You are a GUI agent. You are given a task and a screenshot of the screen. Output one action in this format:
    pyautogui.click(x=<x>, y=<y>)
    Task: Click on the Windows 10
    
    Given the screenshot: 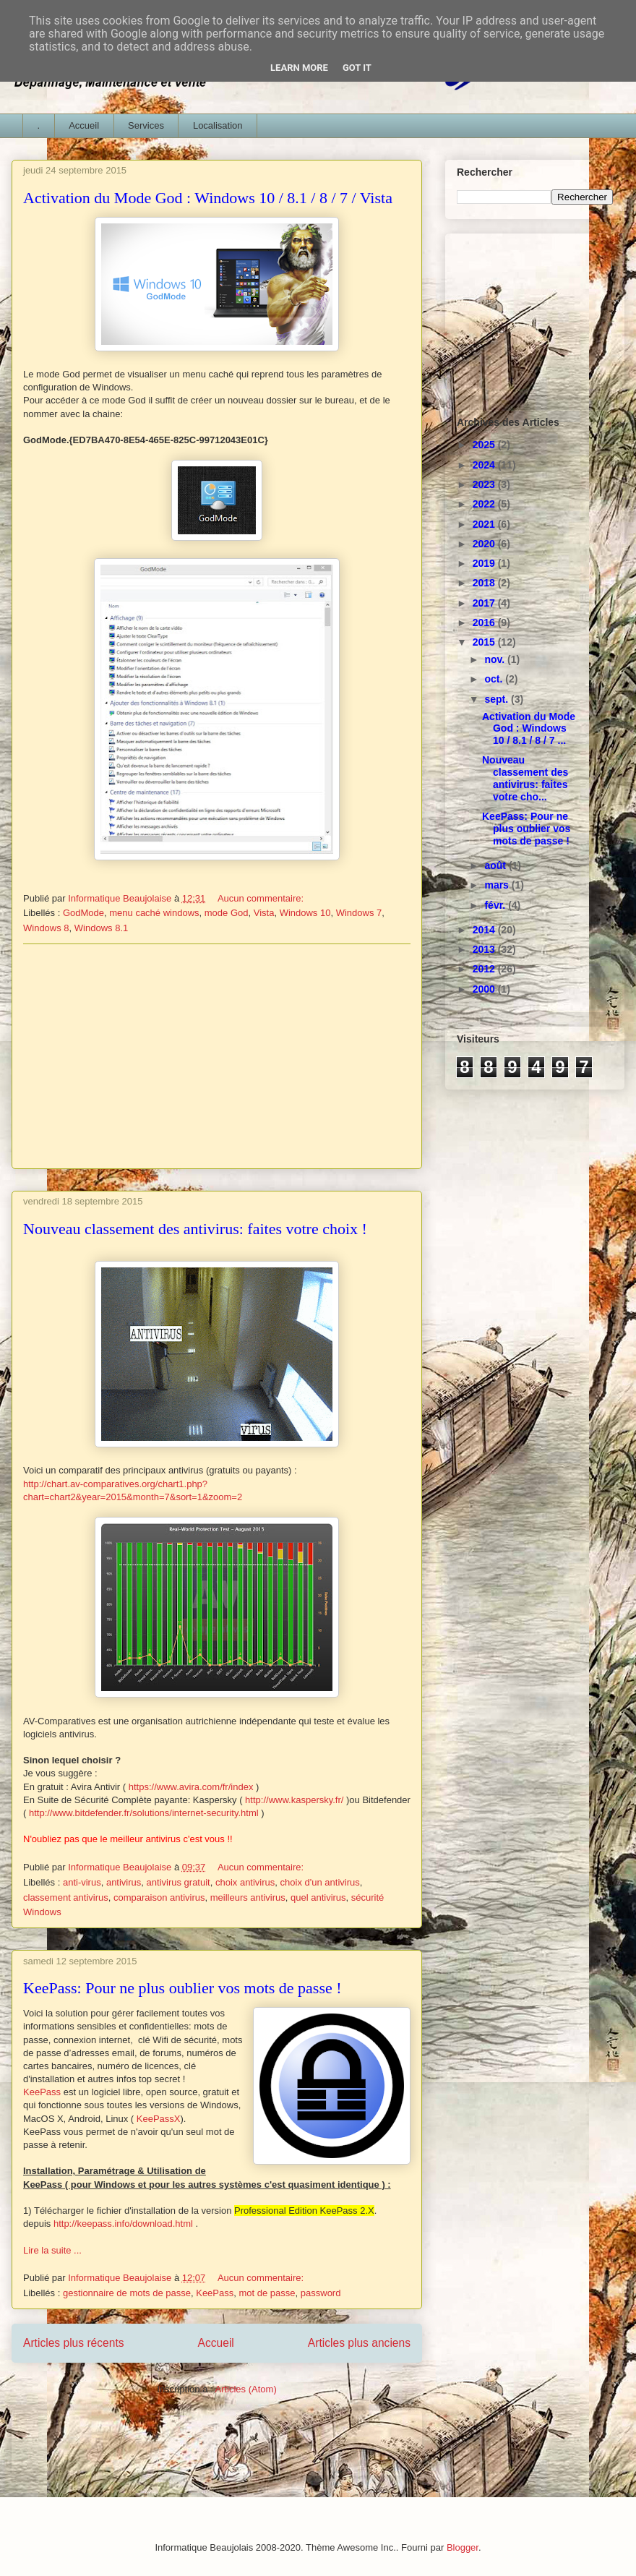 What is the action you would take?
    pyautogui.click(x=305, y=912)
    